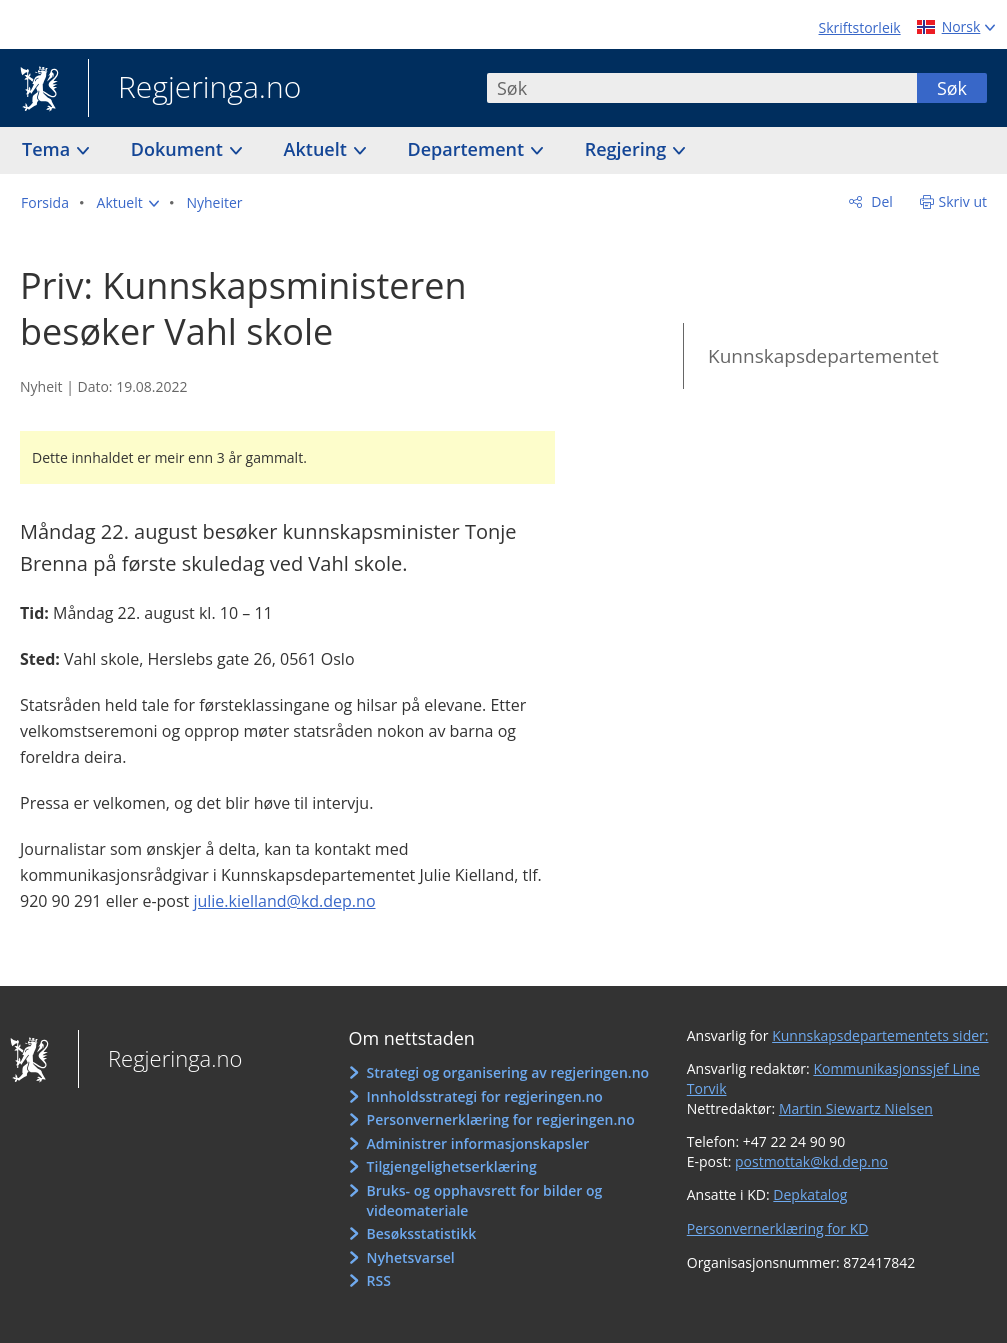  What do you see at coordinates (48, 149) in the screenshot?
I see `Tema [button]` at bounding box center [48, 149].